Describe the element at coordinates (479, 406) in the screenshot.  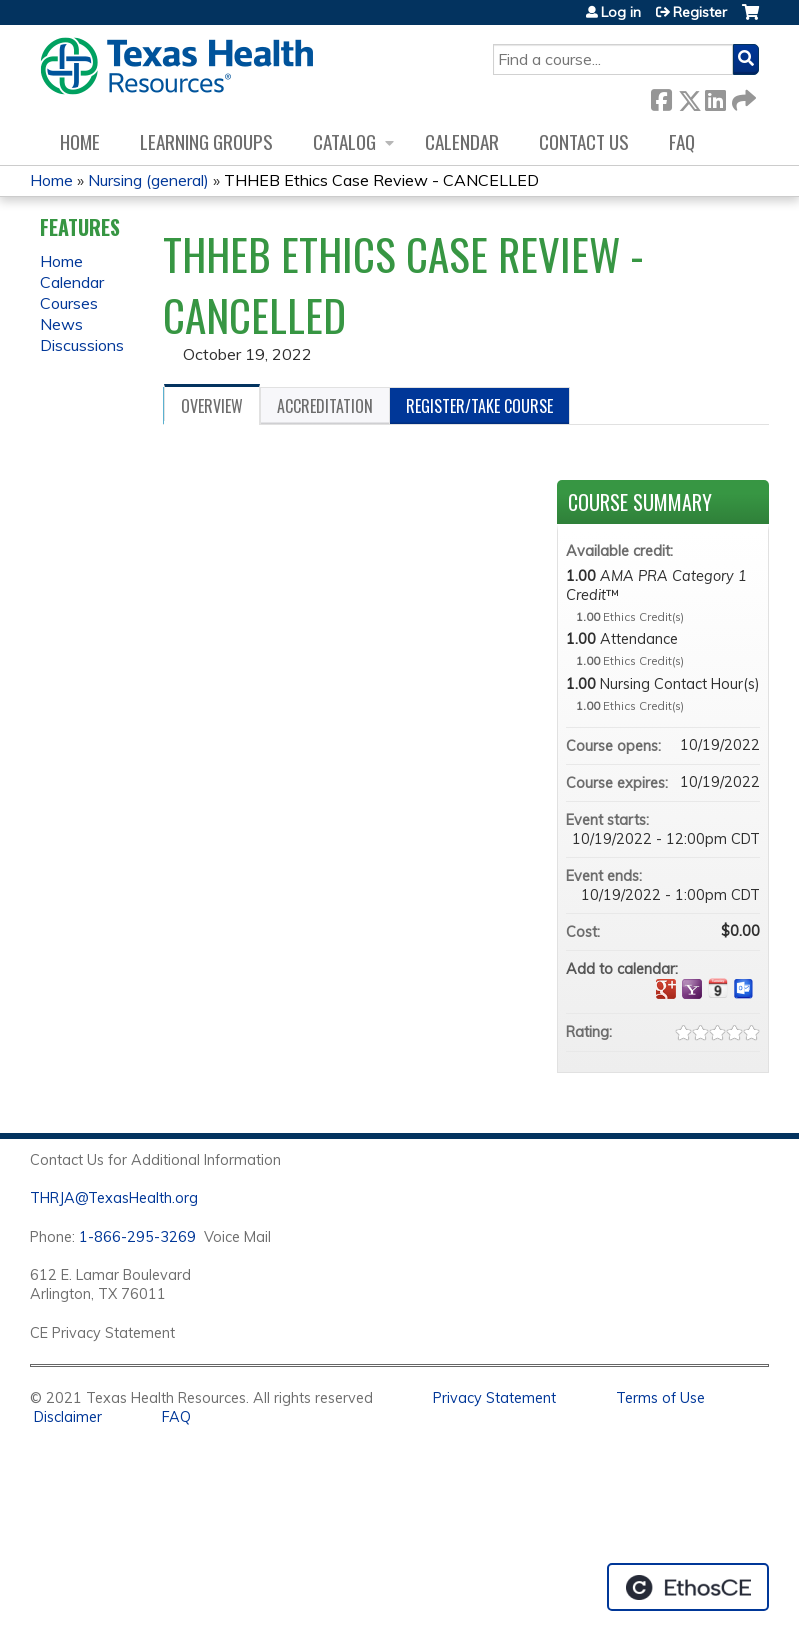
I see `Register/Take course` at that location.